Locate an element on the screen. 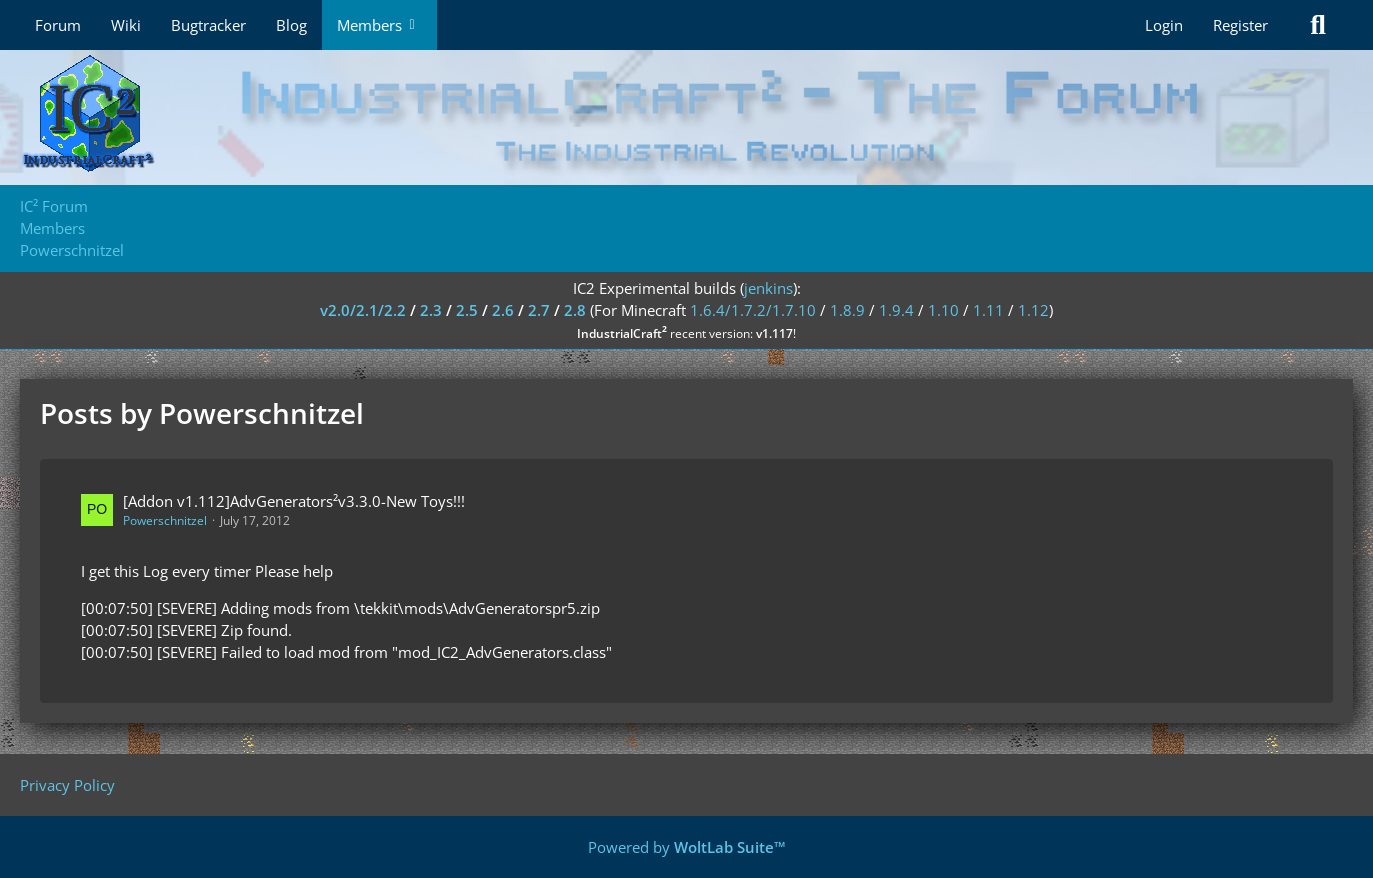  2.3 is located at coordinates (431, 310).